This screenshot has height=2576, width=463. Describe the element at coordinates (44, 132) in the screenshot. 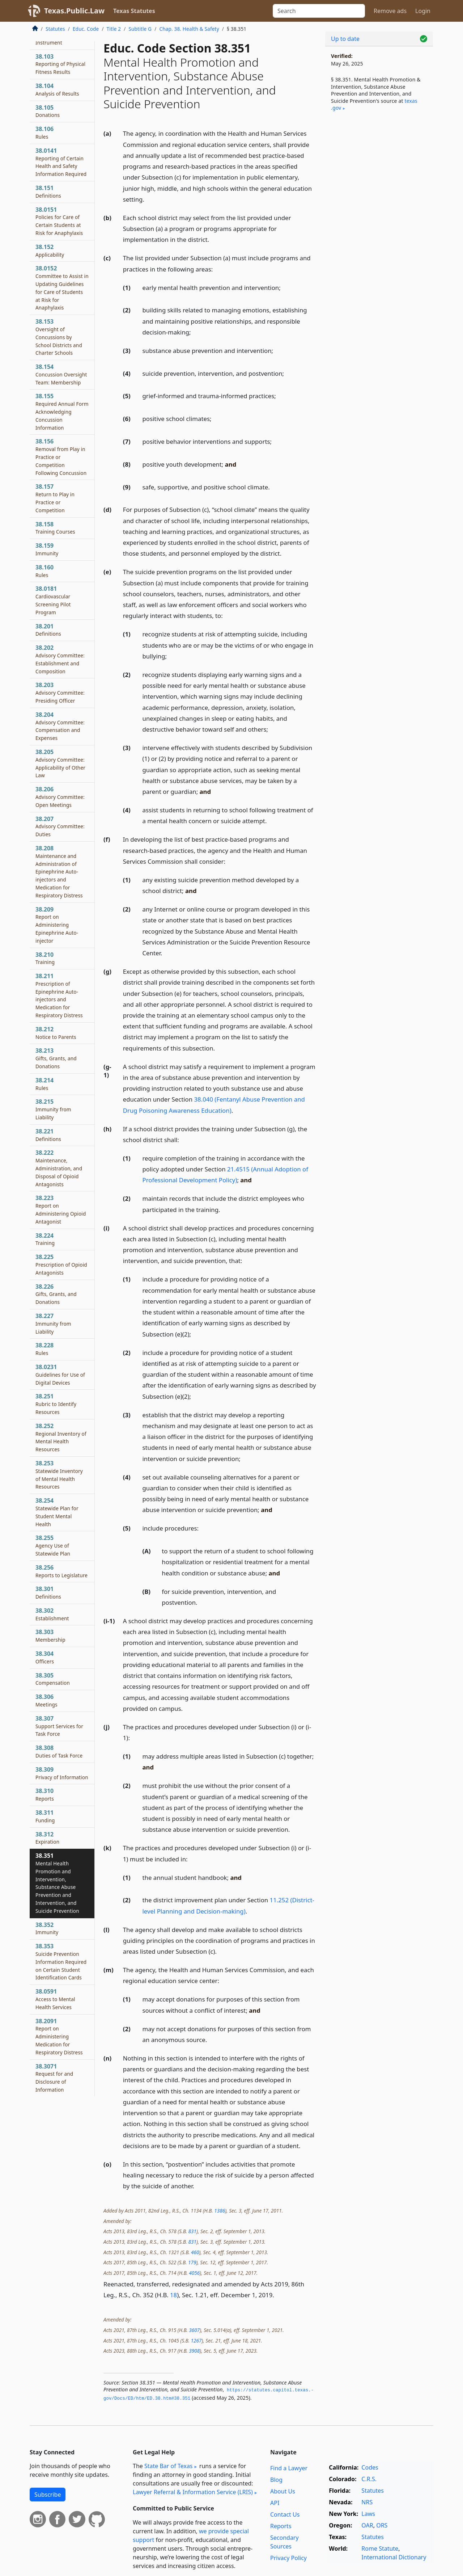

I see `38.106` at that location.